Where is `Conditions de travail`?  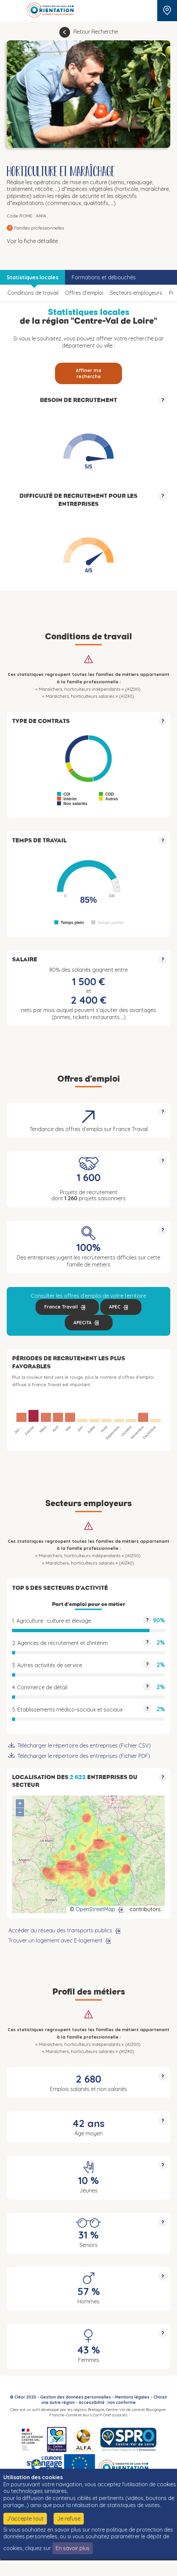 Conditions de travail is located at coordinates (32, 292).